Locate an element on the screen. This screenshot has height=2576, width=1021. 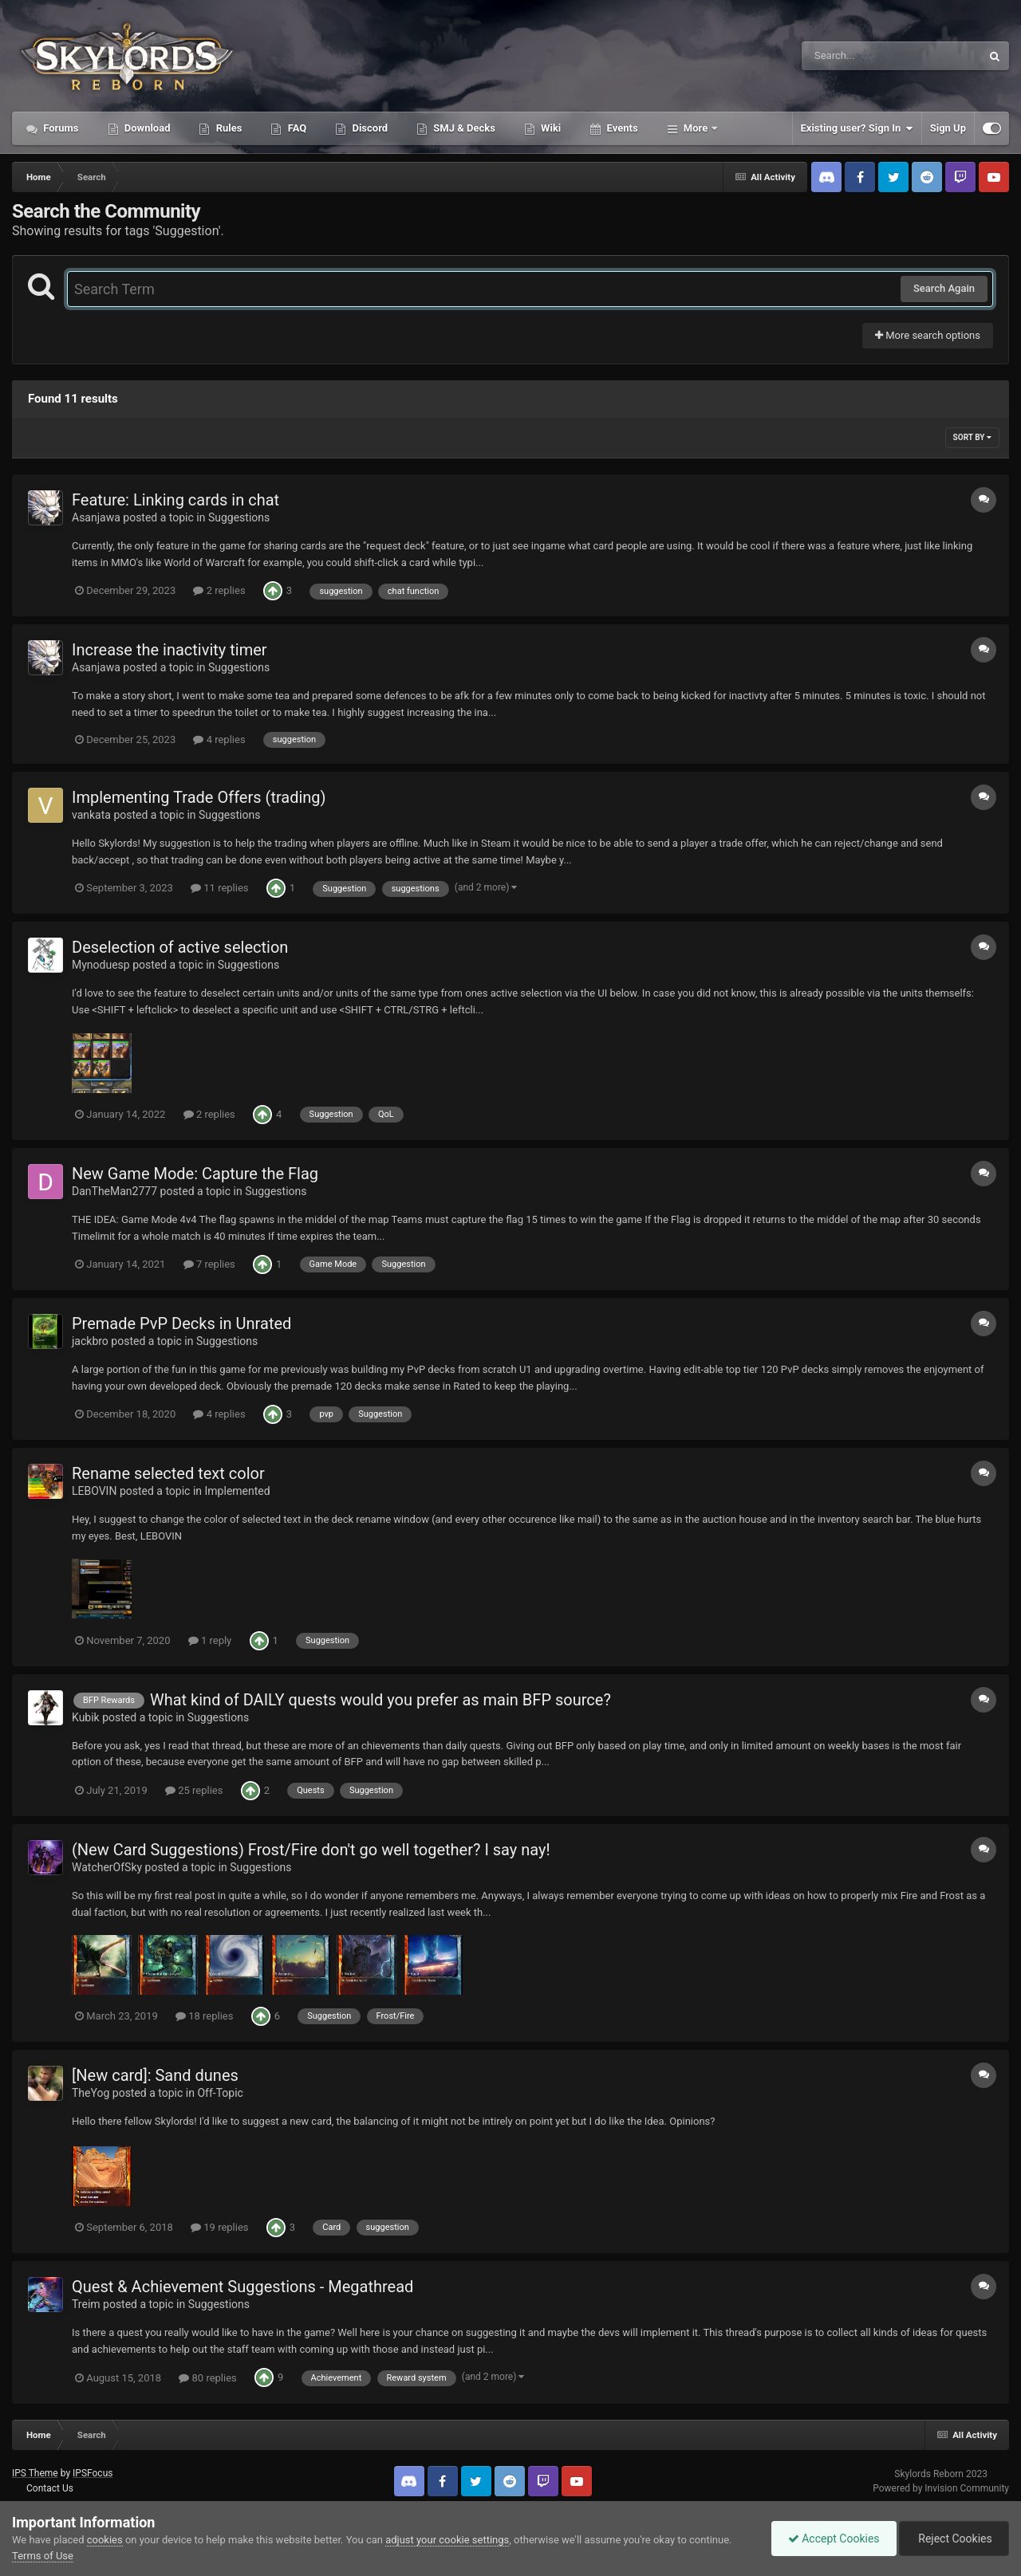
Feature: Linking cards in chat is located at coordinates (175, 499).